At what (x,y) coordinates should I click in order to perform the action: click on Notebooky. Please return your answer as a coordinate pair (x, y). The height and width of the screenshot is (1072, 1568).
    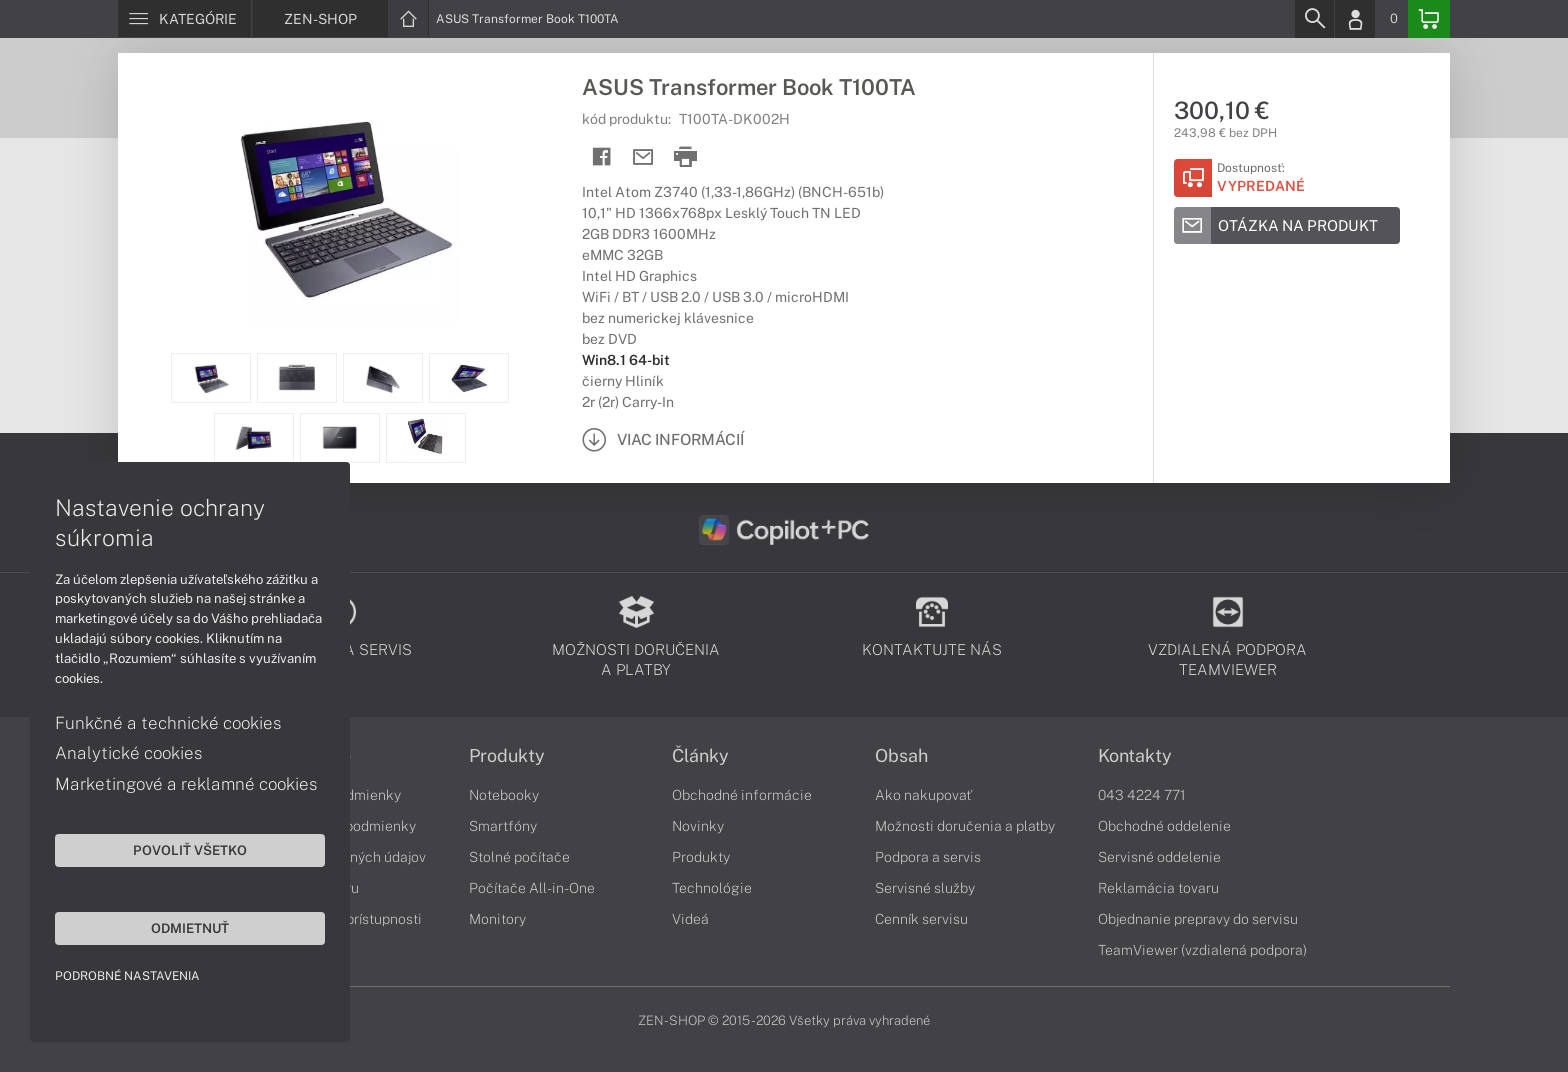
    Looking at the image, I should click on (504, 795).